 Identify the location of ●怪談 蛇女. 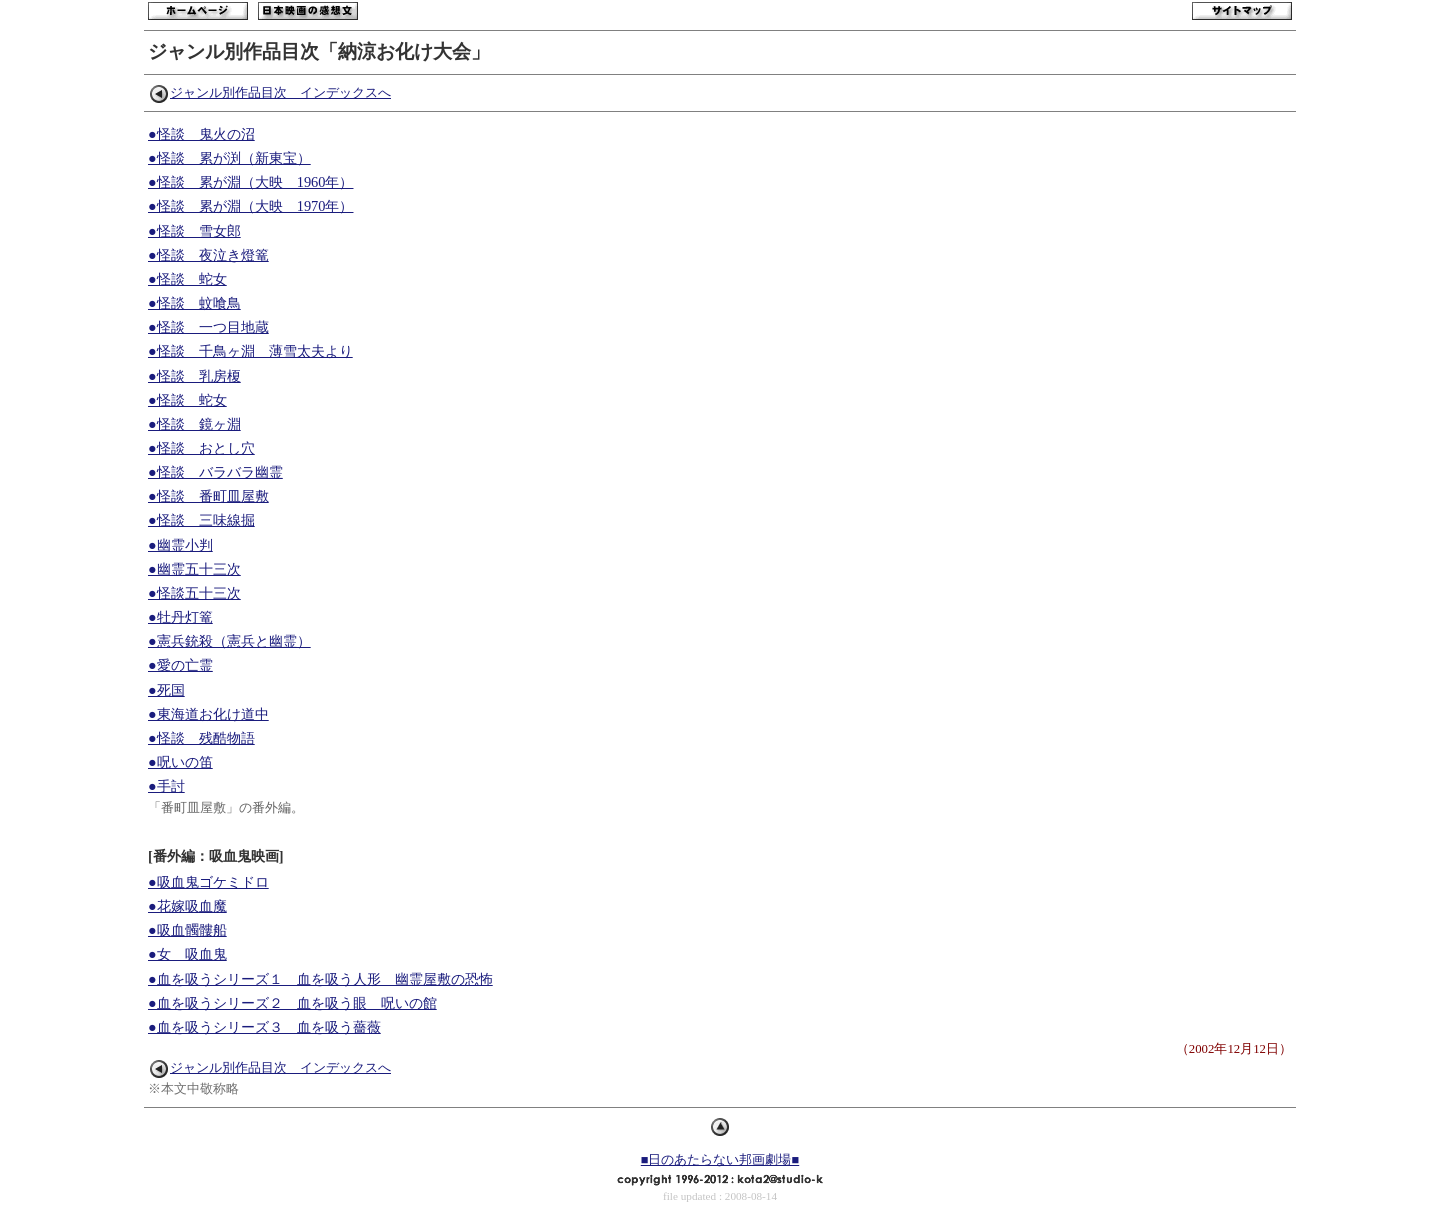
(187, 279).